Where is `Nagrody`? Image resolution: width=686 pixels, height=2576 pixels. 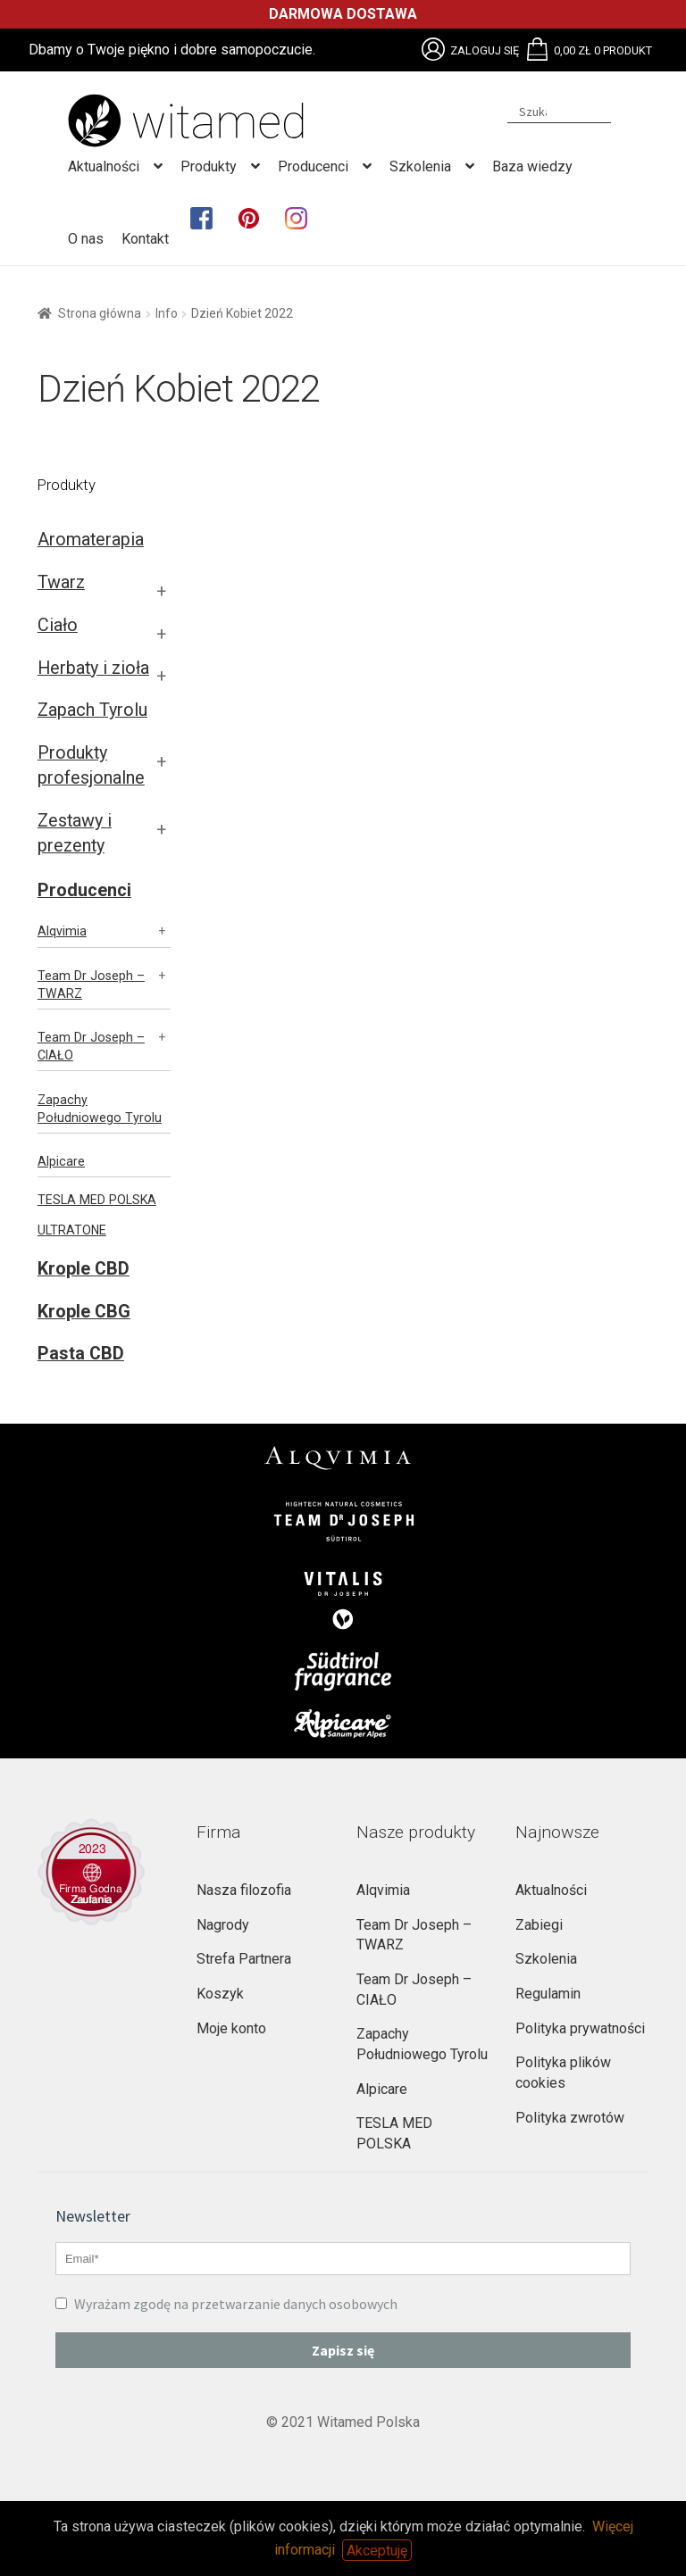 Nagrody is located at coordinates (223, 1924).